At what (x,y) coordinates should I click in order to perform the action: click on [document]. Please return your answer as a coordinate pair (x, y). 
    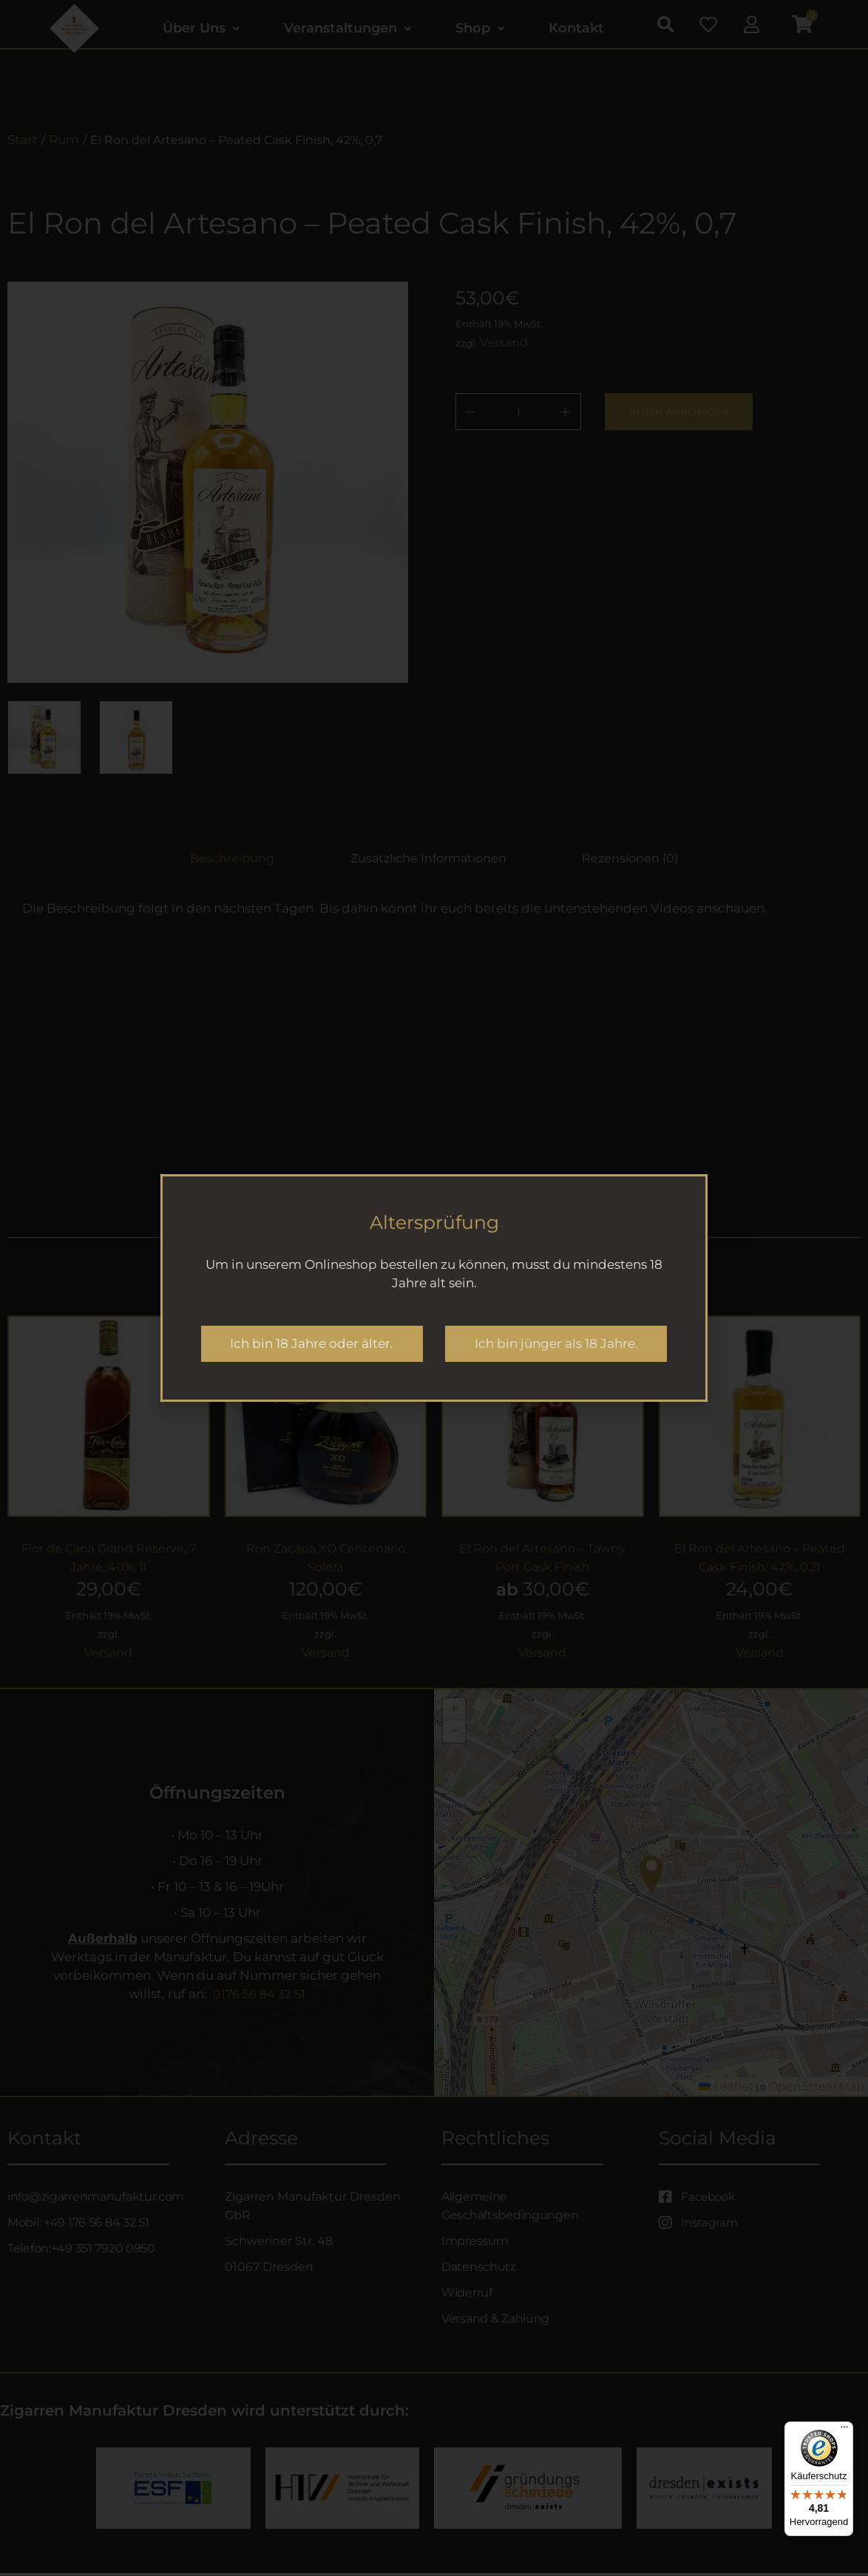
    Looking at the image, I should click on (434, 1288).